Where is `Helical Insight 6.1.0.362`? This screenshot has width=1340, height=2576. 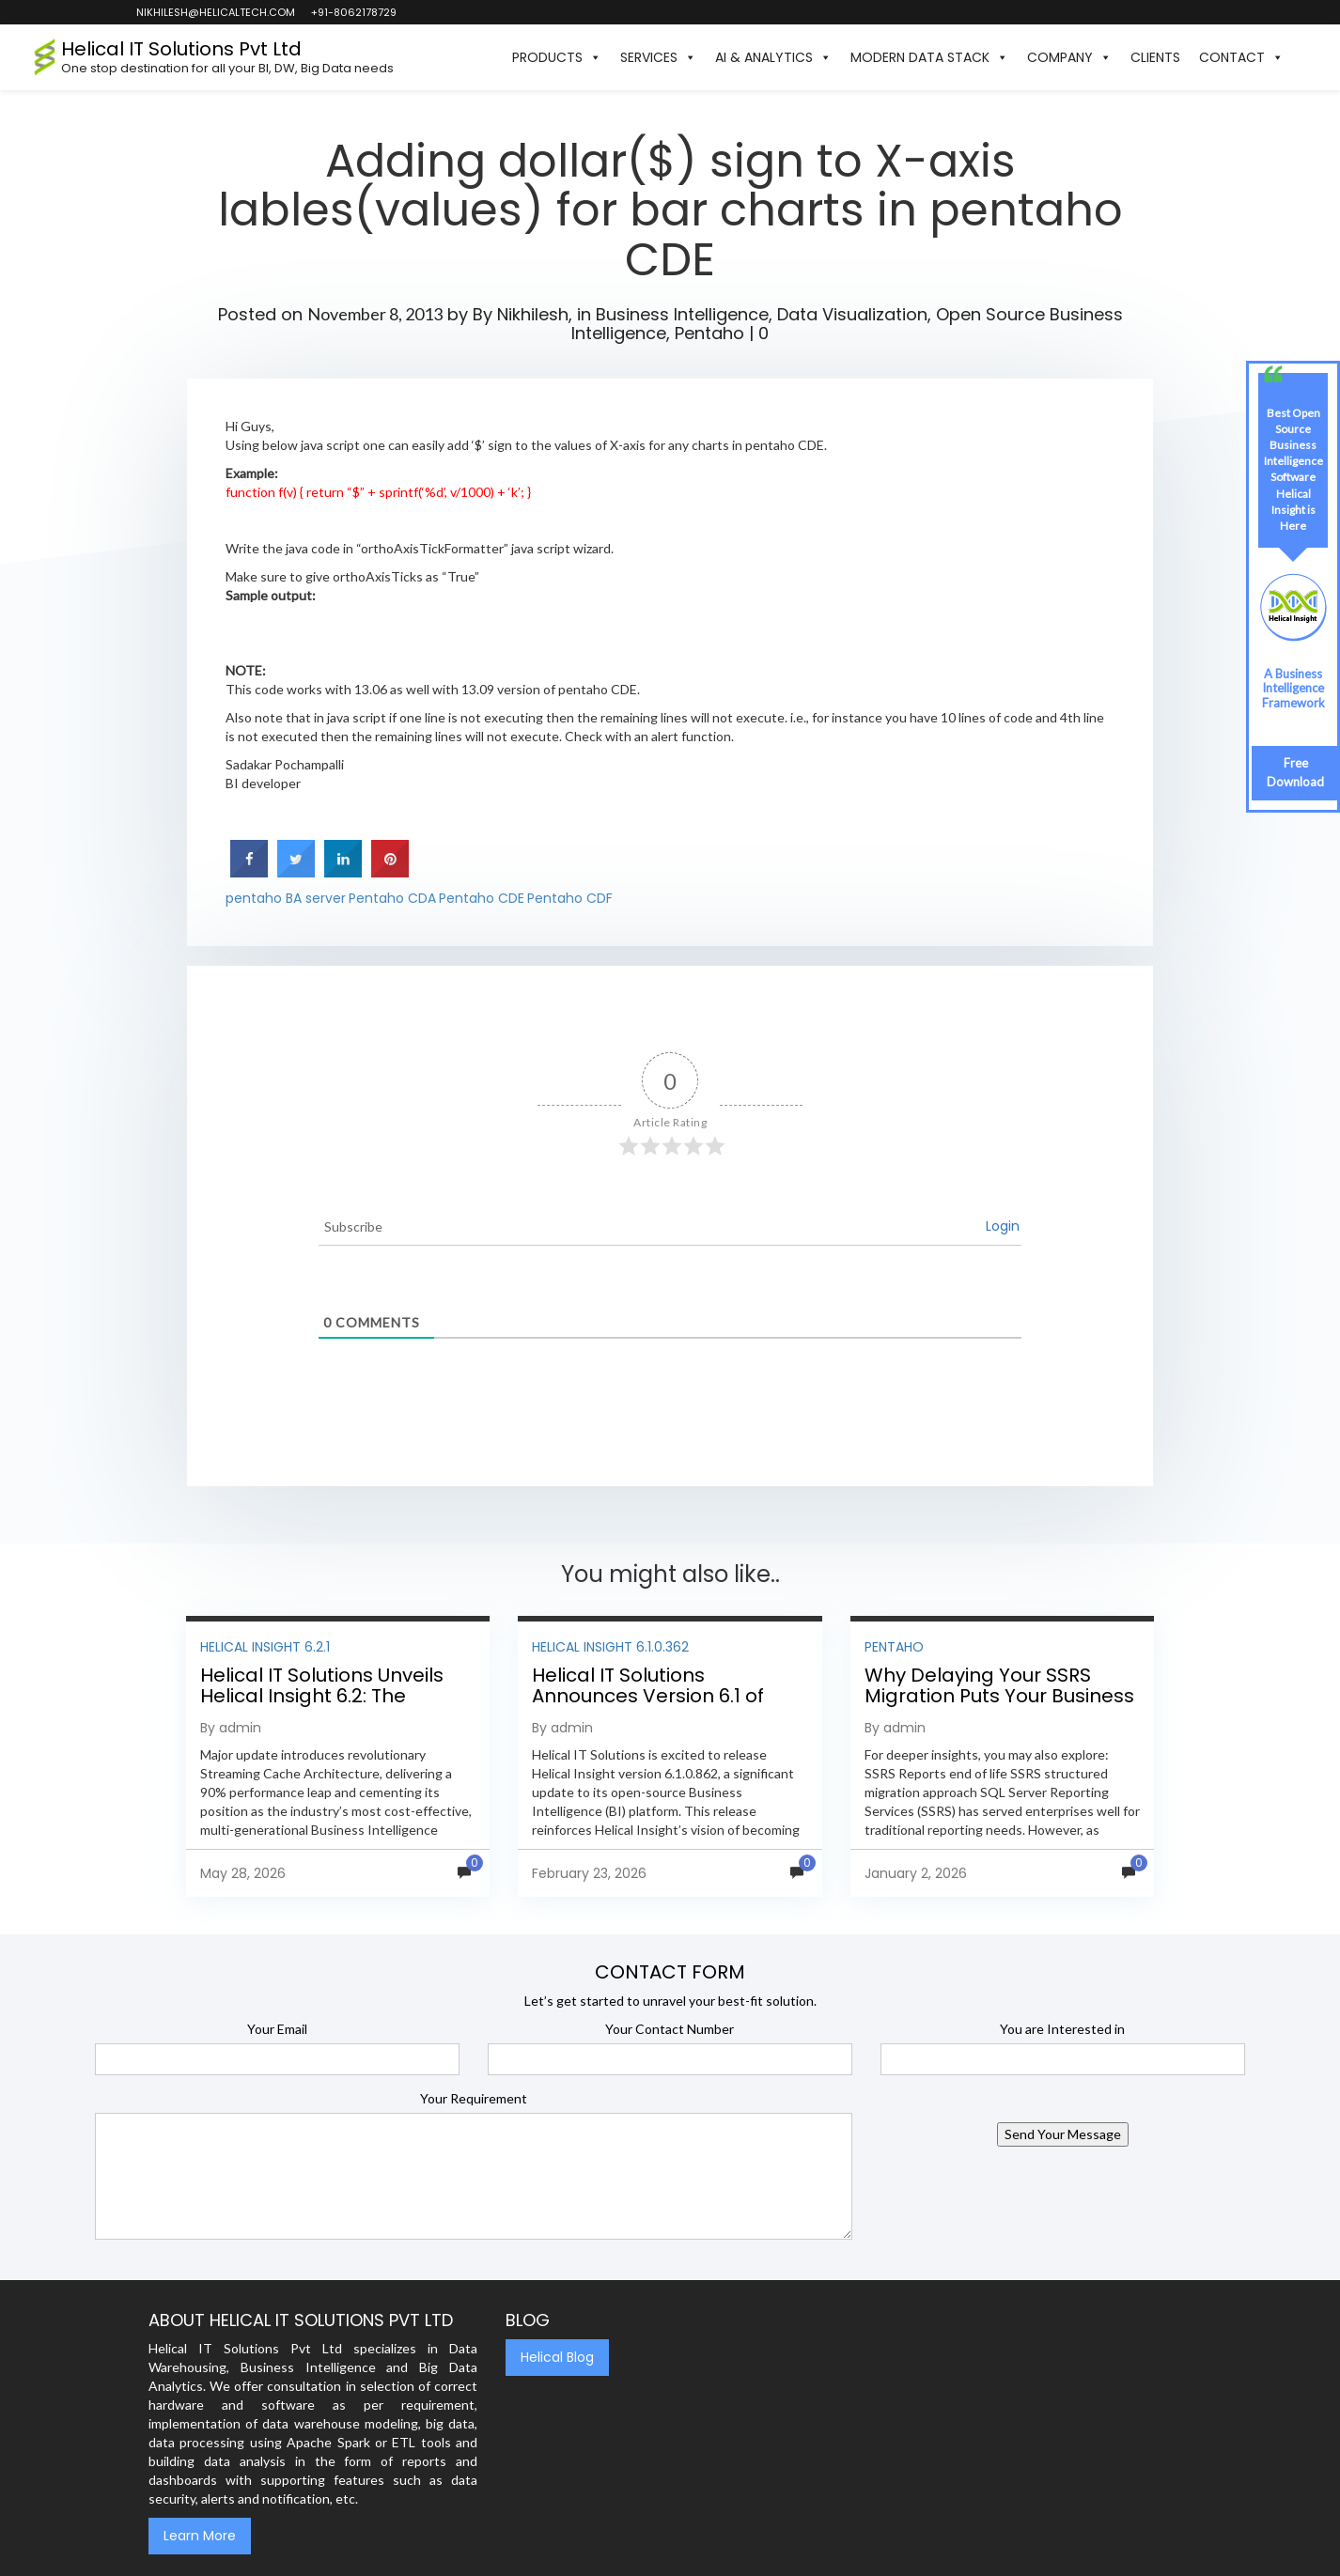 Helical Insight 6.1.0.362 is located at coordinates (610, 1646).